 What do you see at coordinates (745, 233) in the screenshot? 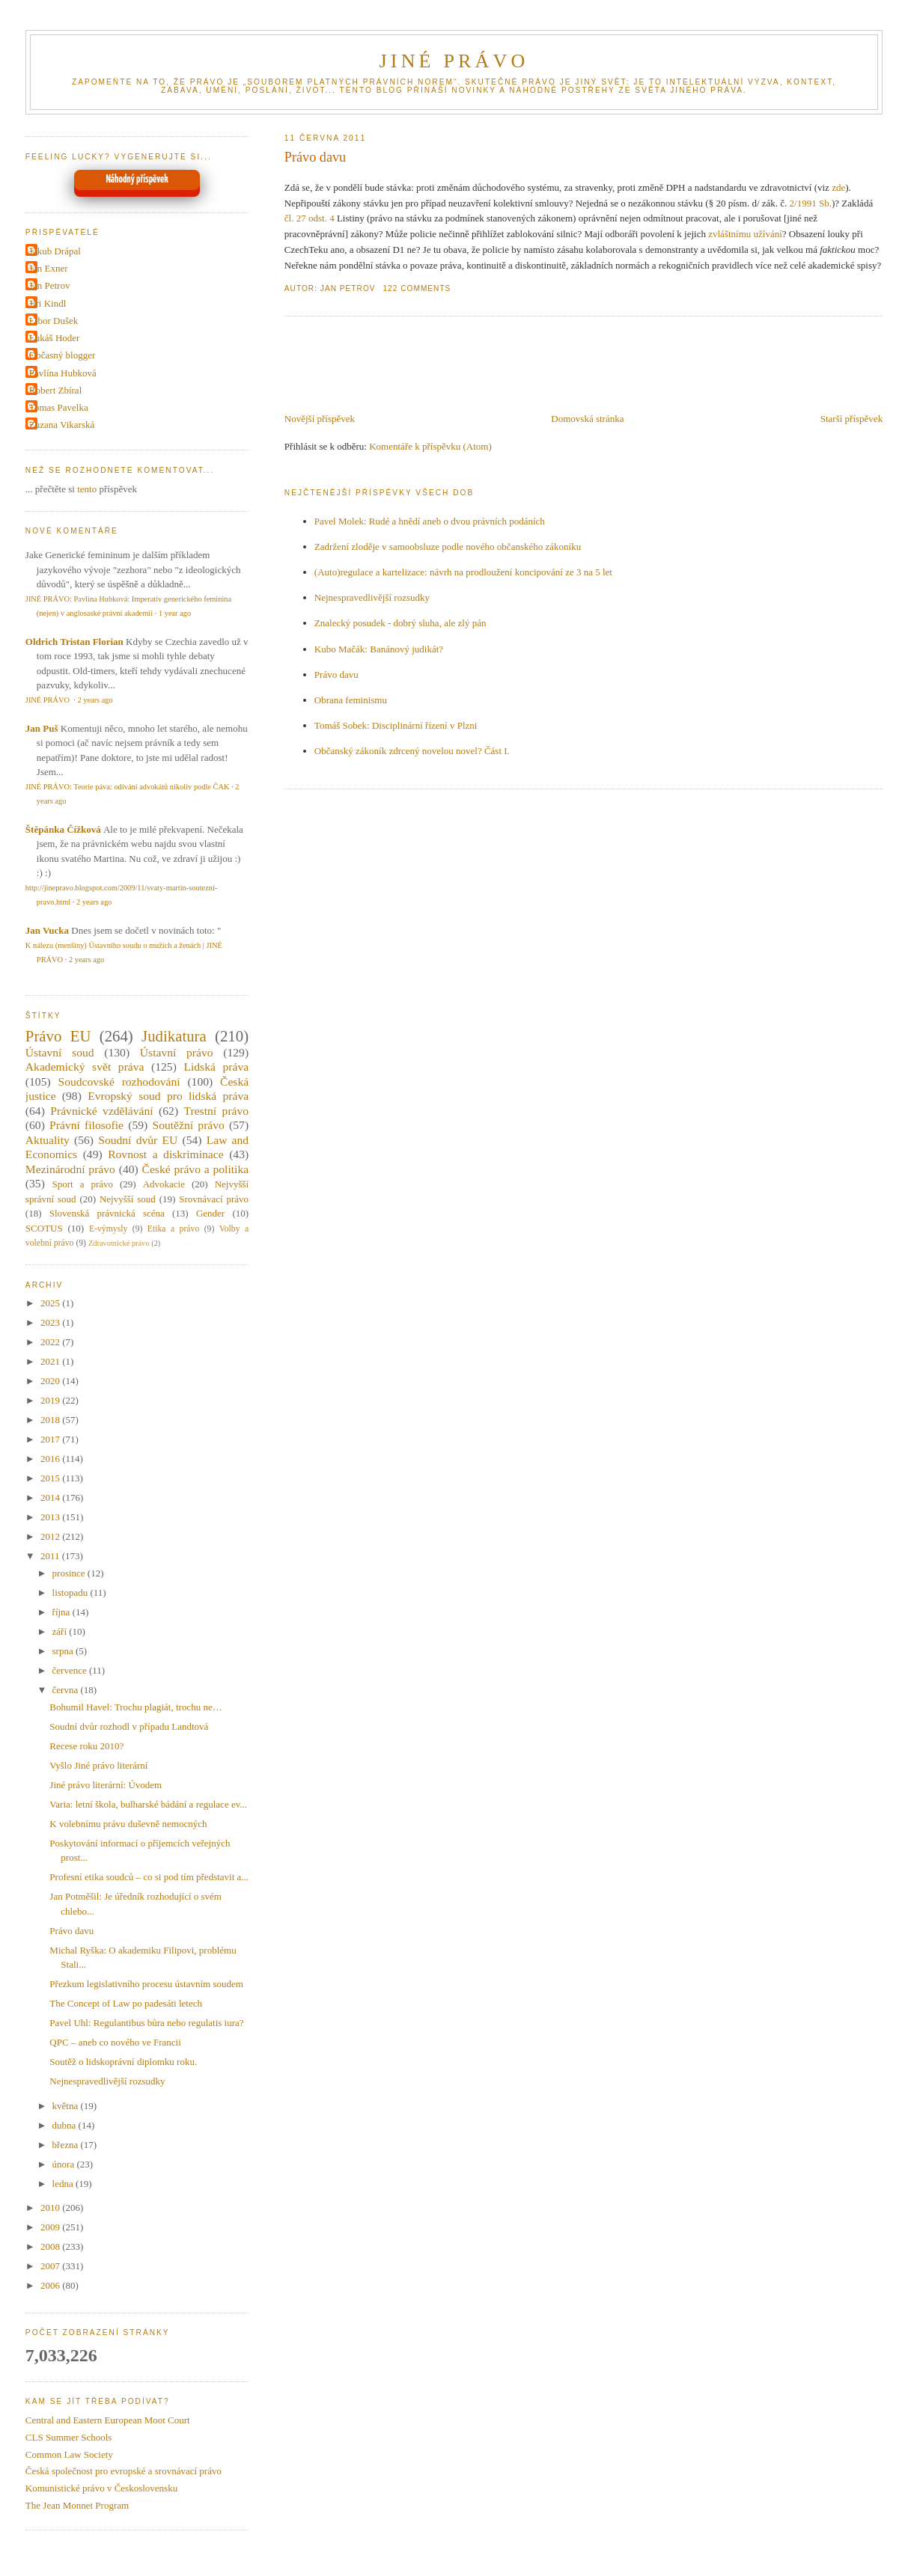
I see `zvláštnímu užívání` at bounding box center [745, 233].